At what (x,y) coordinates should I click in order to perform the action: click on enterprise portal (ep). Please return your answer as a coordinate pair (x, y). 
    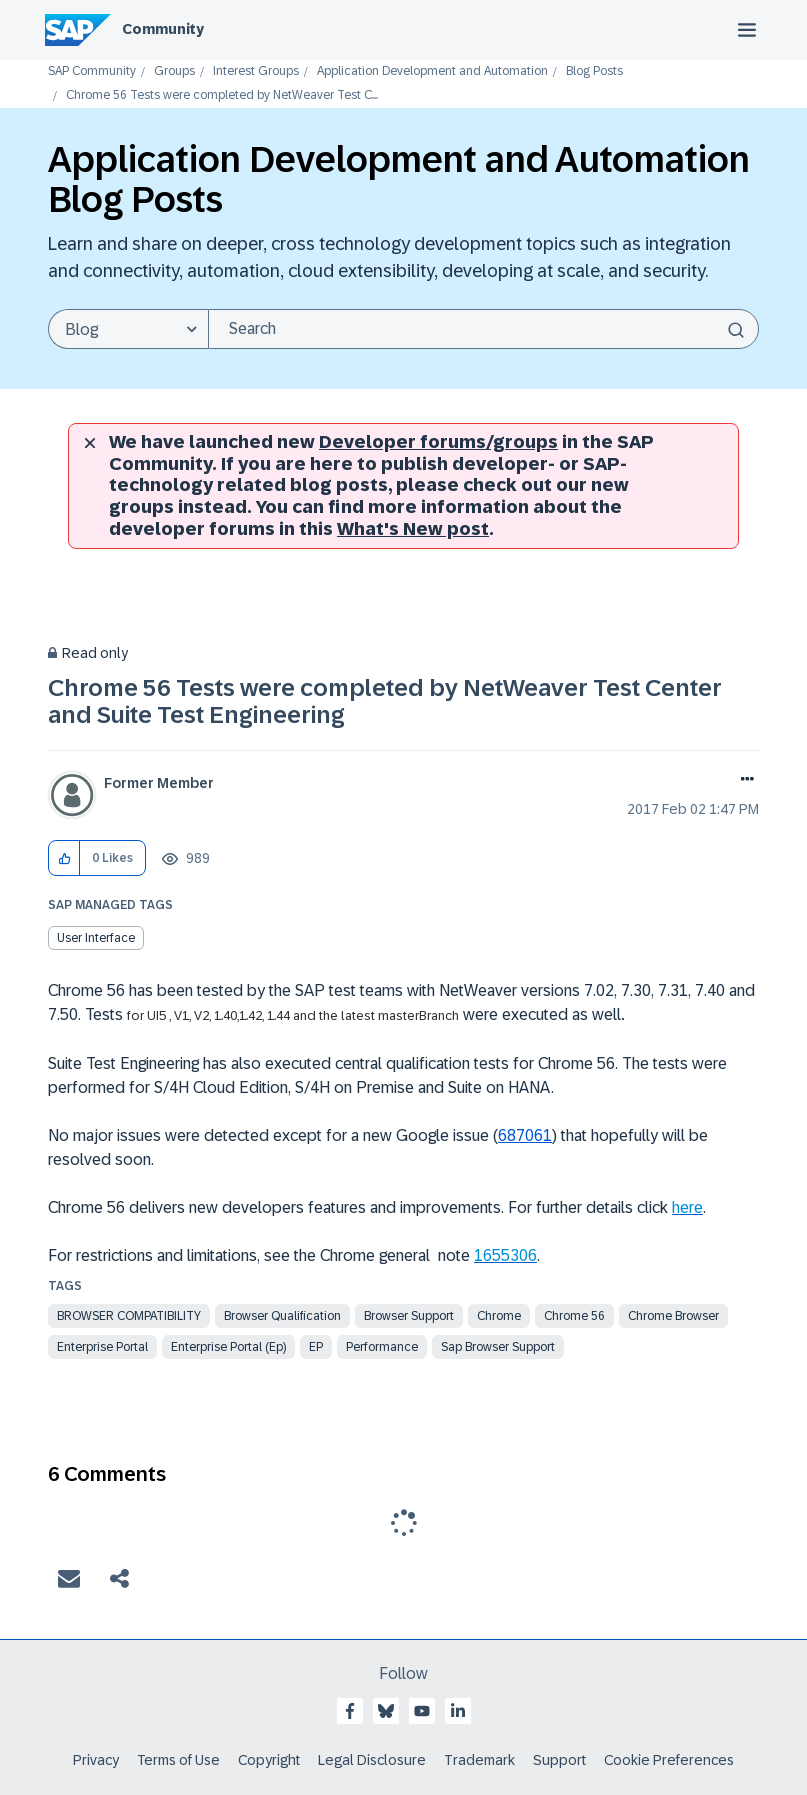
    Looking at the image, I should click on (228, 1347).